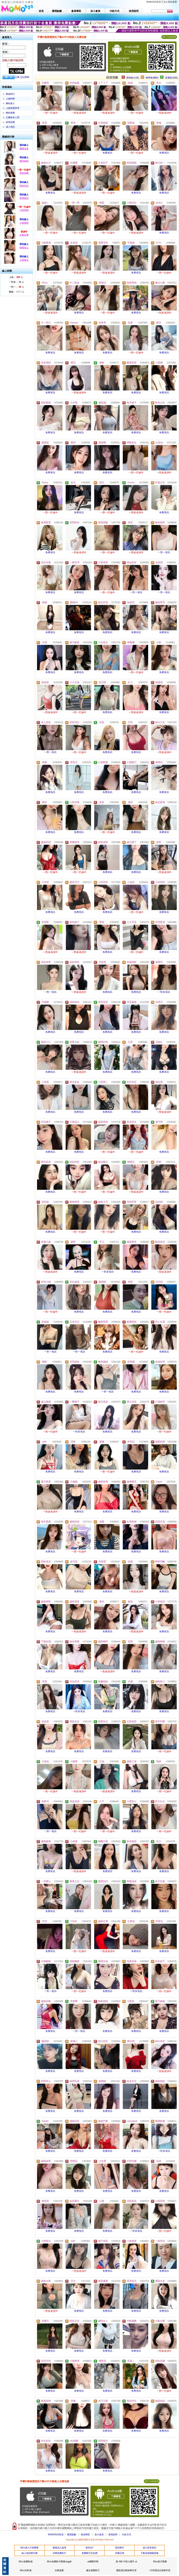  Describe the element at coordinates (24, 223) in the screenshot. I see `小精靈呀` at that location.